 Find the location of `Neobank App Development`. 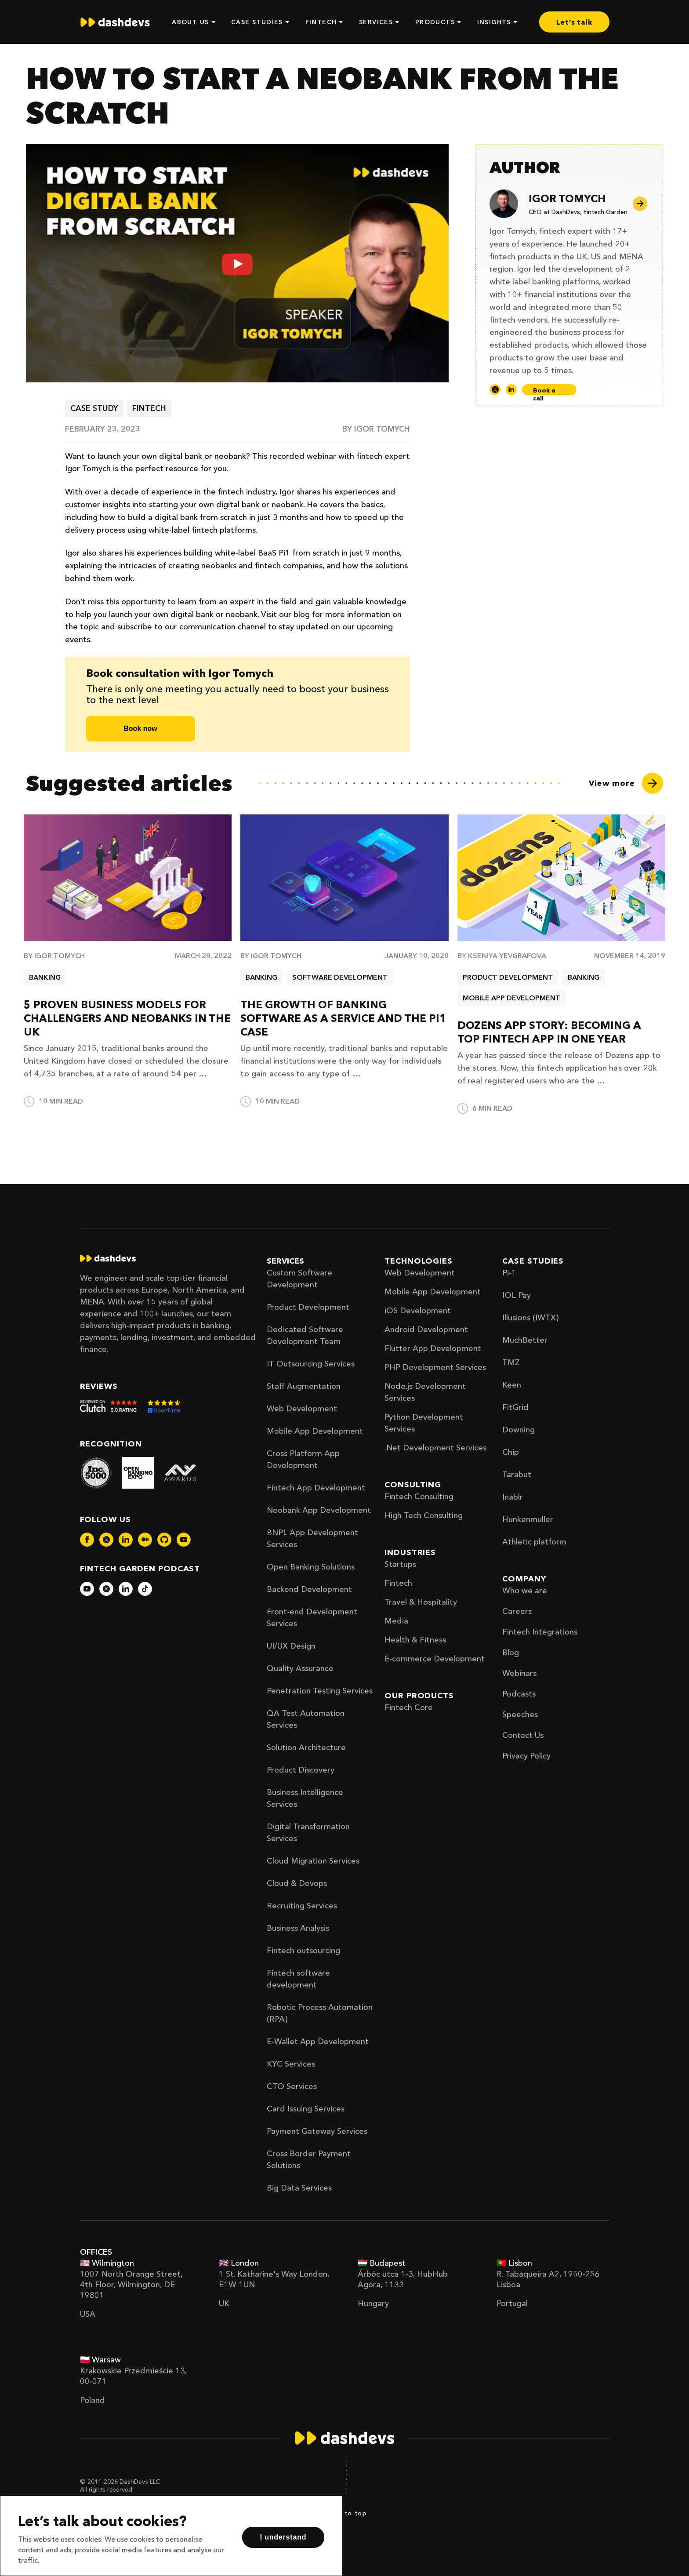

Neobank App Development is located at coordinates (319, 1510).